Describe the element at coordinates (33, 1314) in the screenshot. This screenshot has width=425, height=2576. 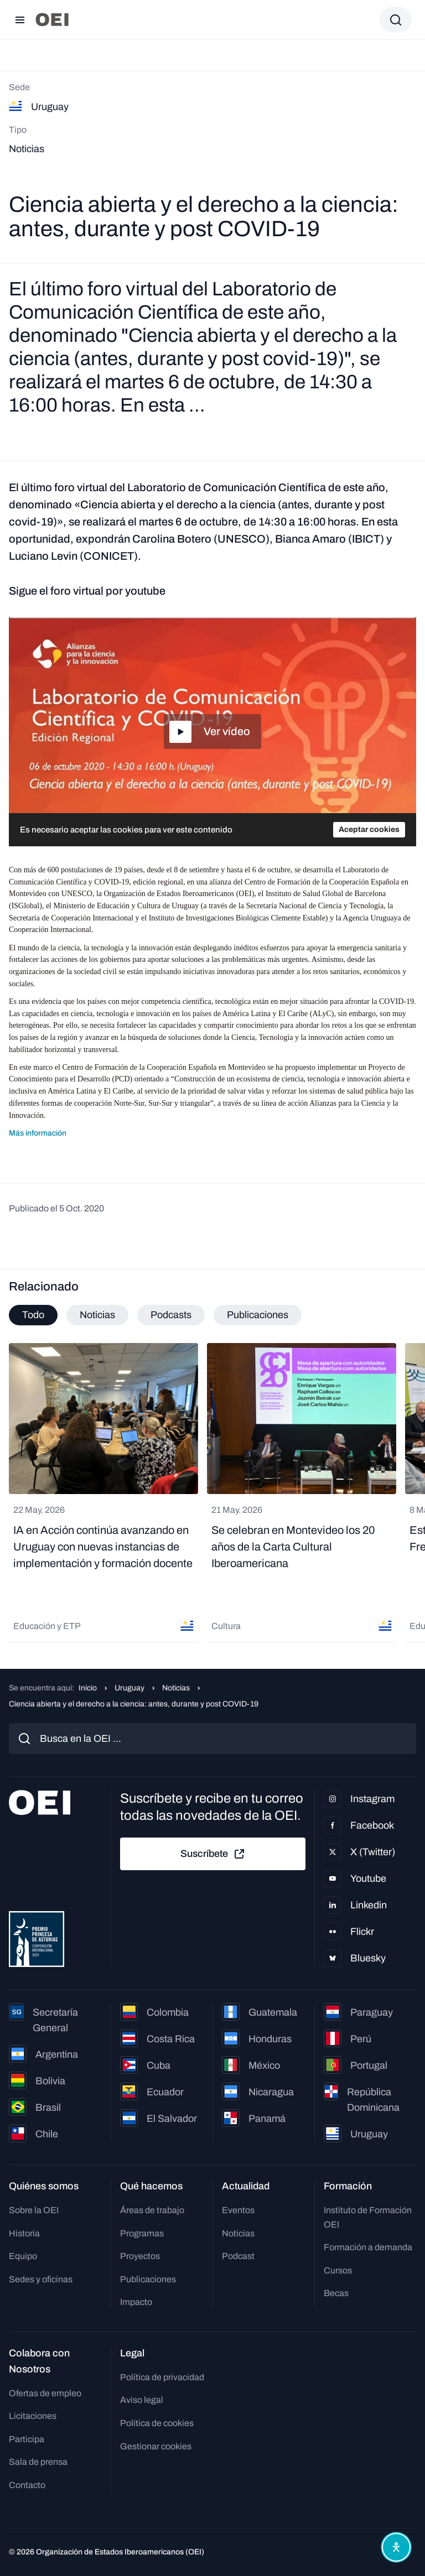
I see `Todo [tab]` at that location.